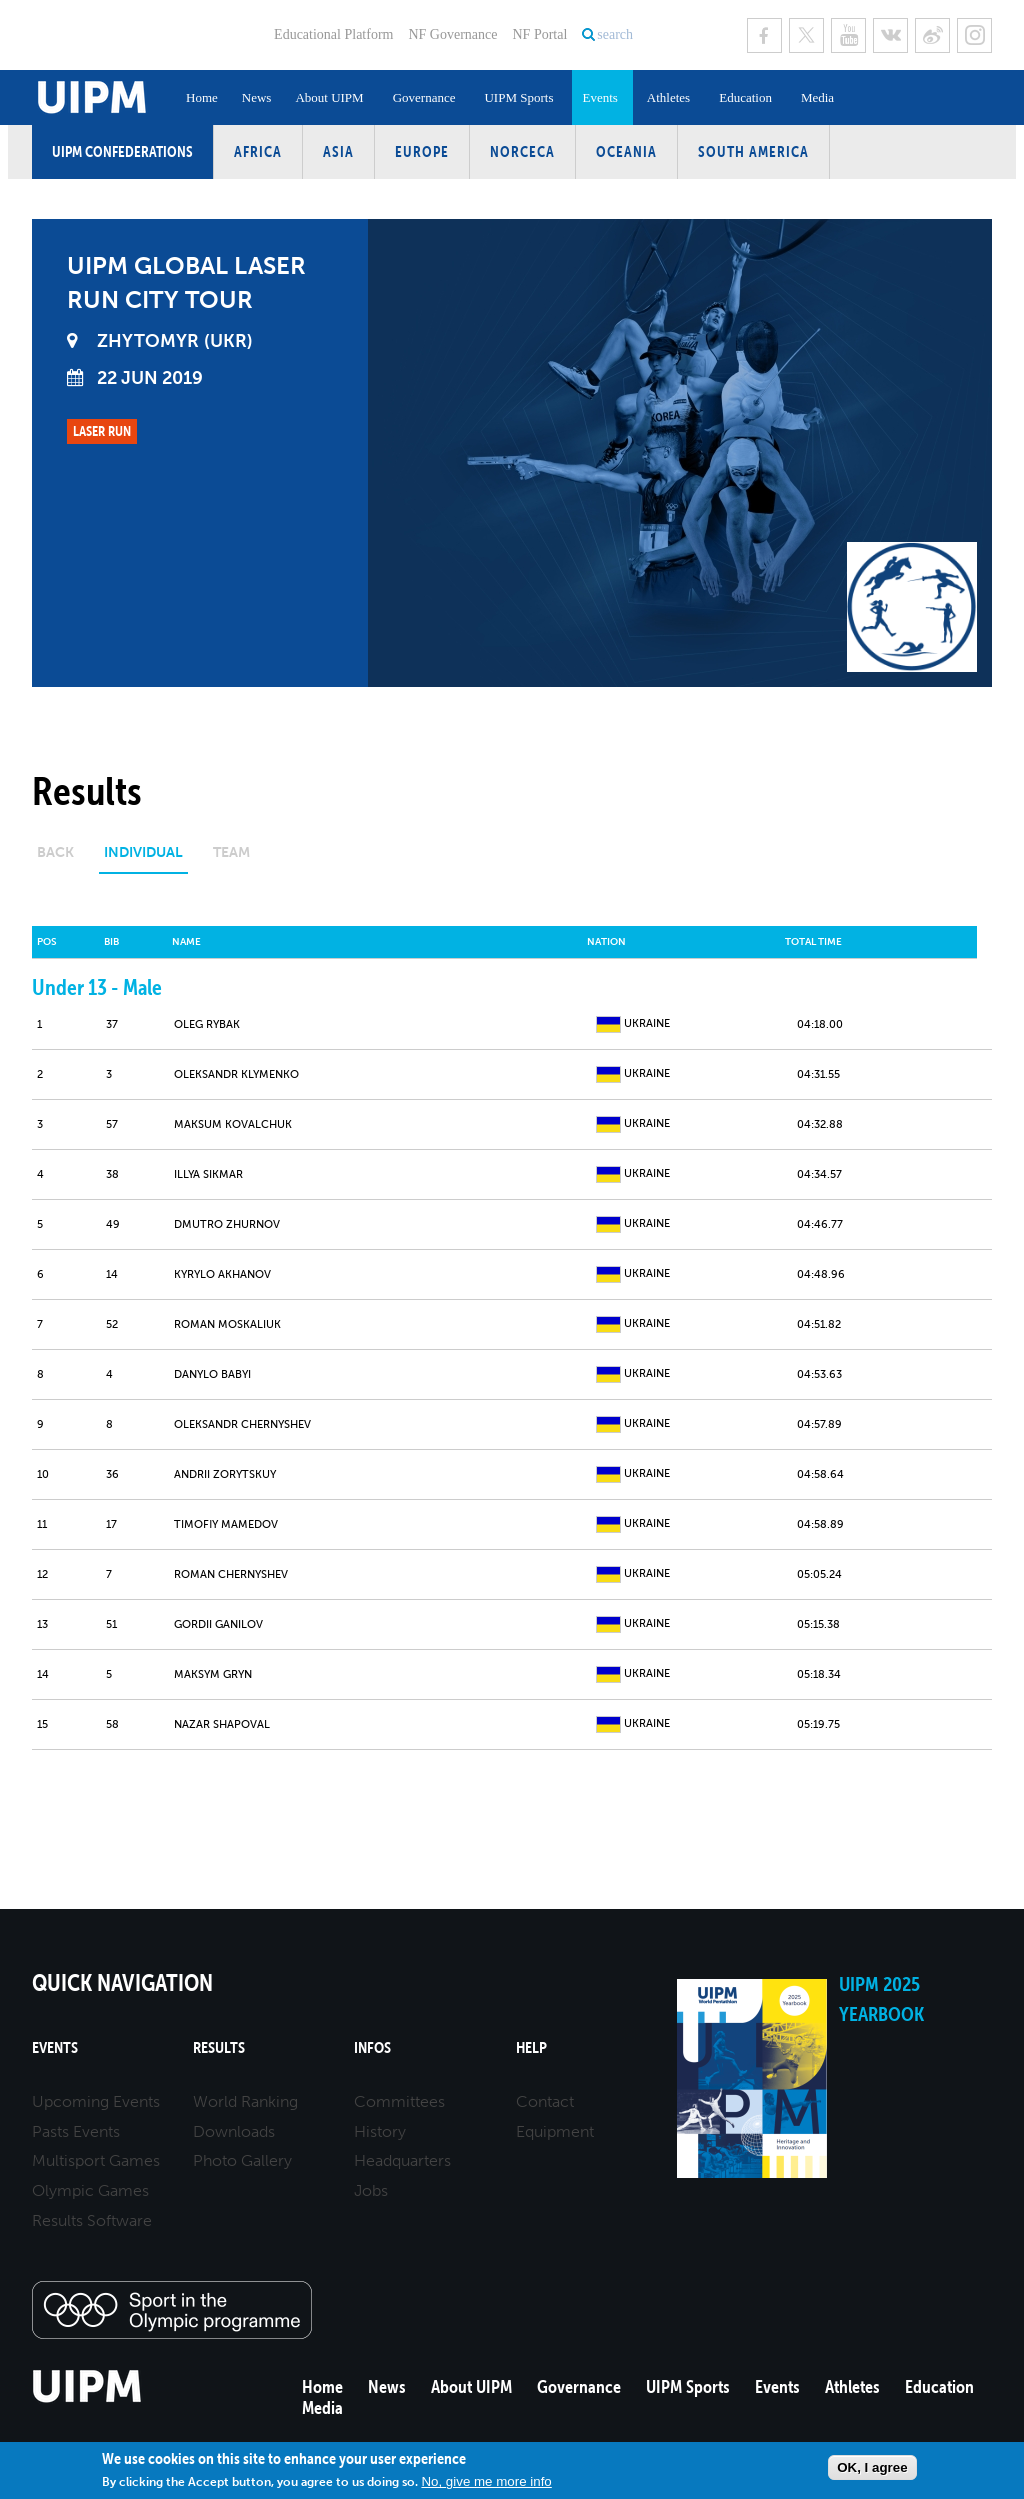 This screenshot has height=2499, width=1024. I want to click on Governance, so click(424, 97).